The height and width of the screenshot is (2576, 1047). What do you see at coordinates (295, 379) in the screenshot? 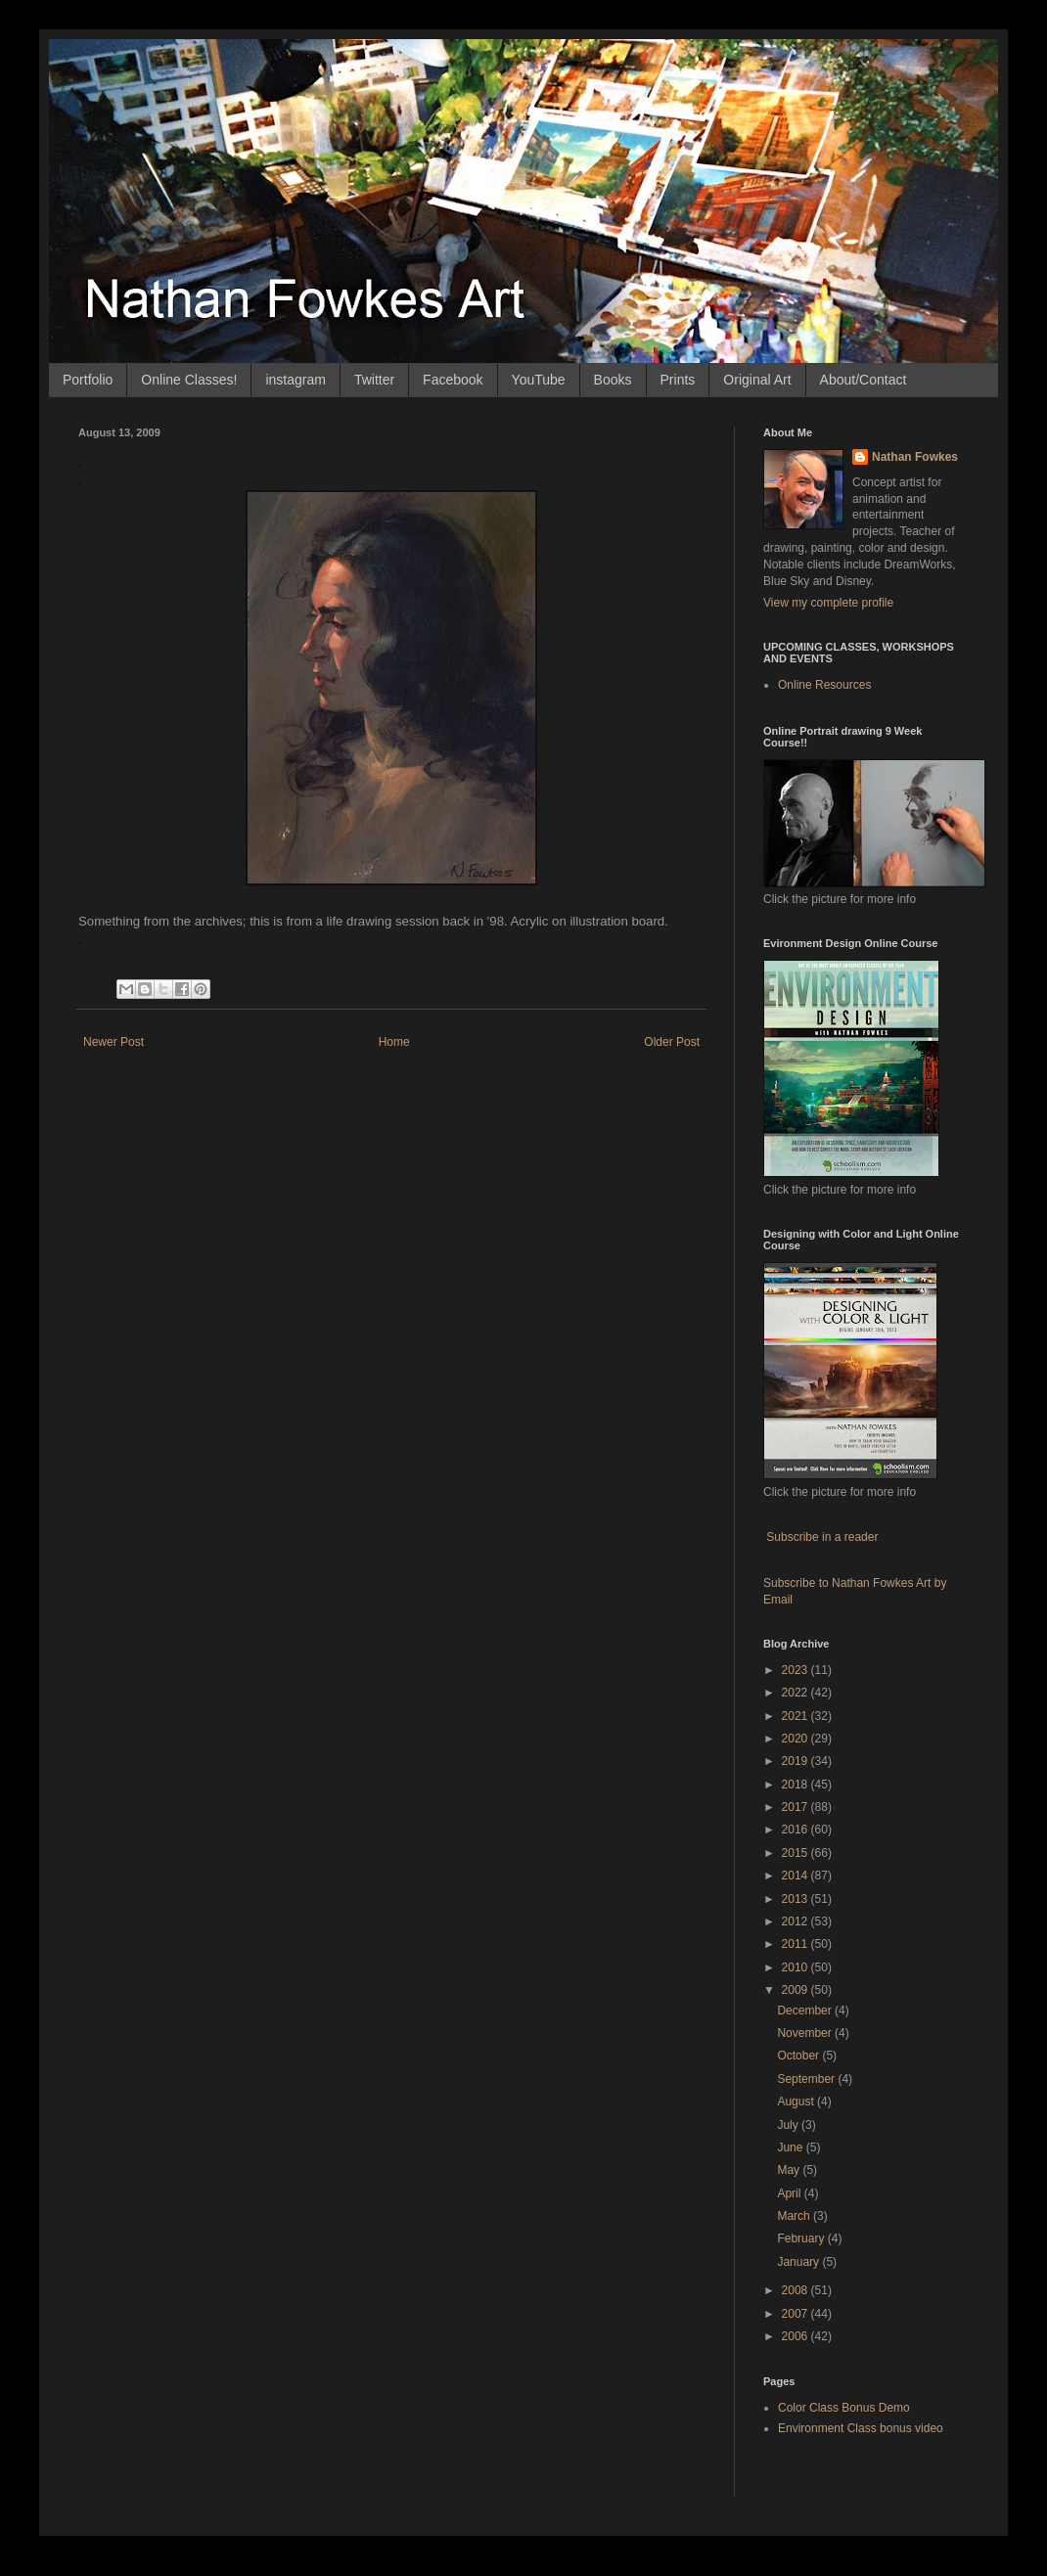
I see `instagram` at bounding box center [295, 379].